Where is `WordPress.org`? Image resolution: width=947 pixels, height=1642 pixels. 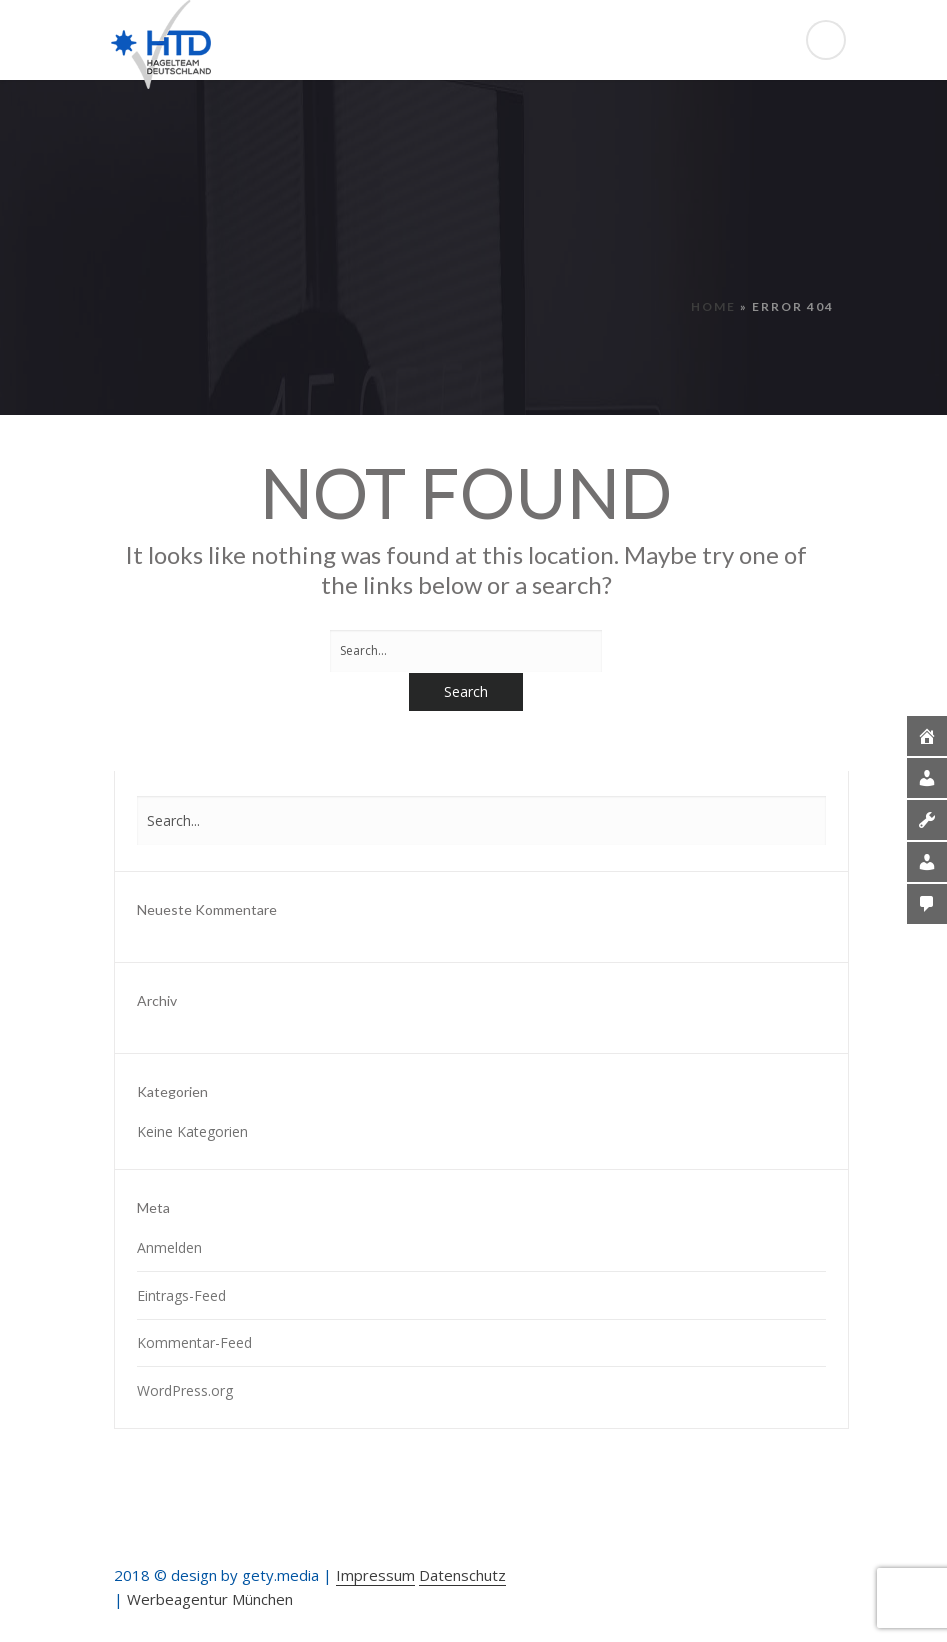 WordPress.org is located at coordinates (185, 1390).